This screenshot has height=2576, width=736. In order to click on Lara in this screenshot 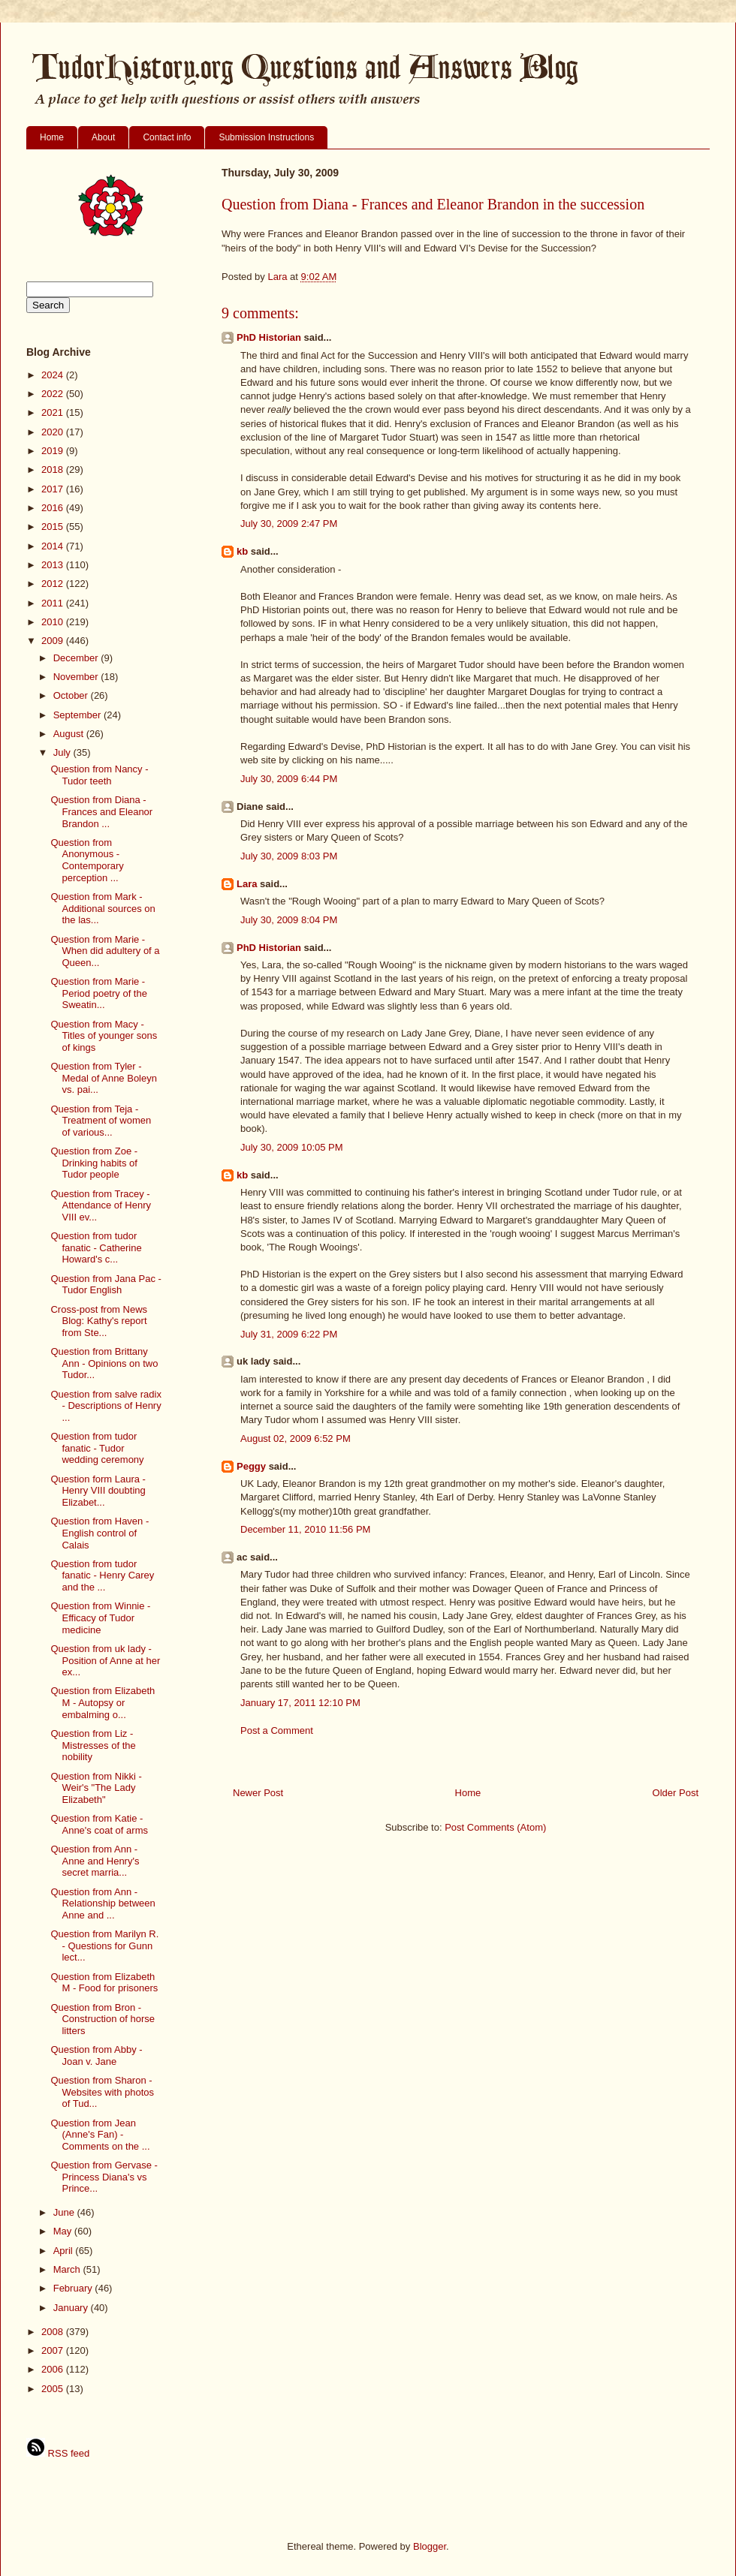, I will do `click(247, 883)`.